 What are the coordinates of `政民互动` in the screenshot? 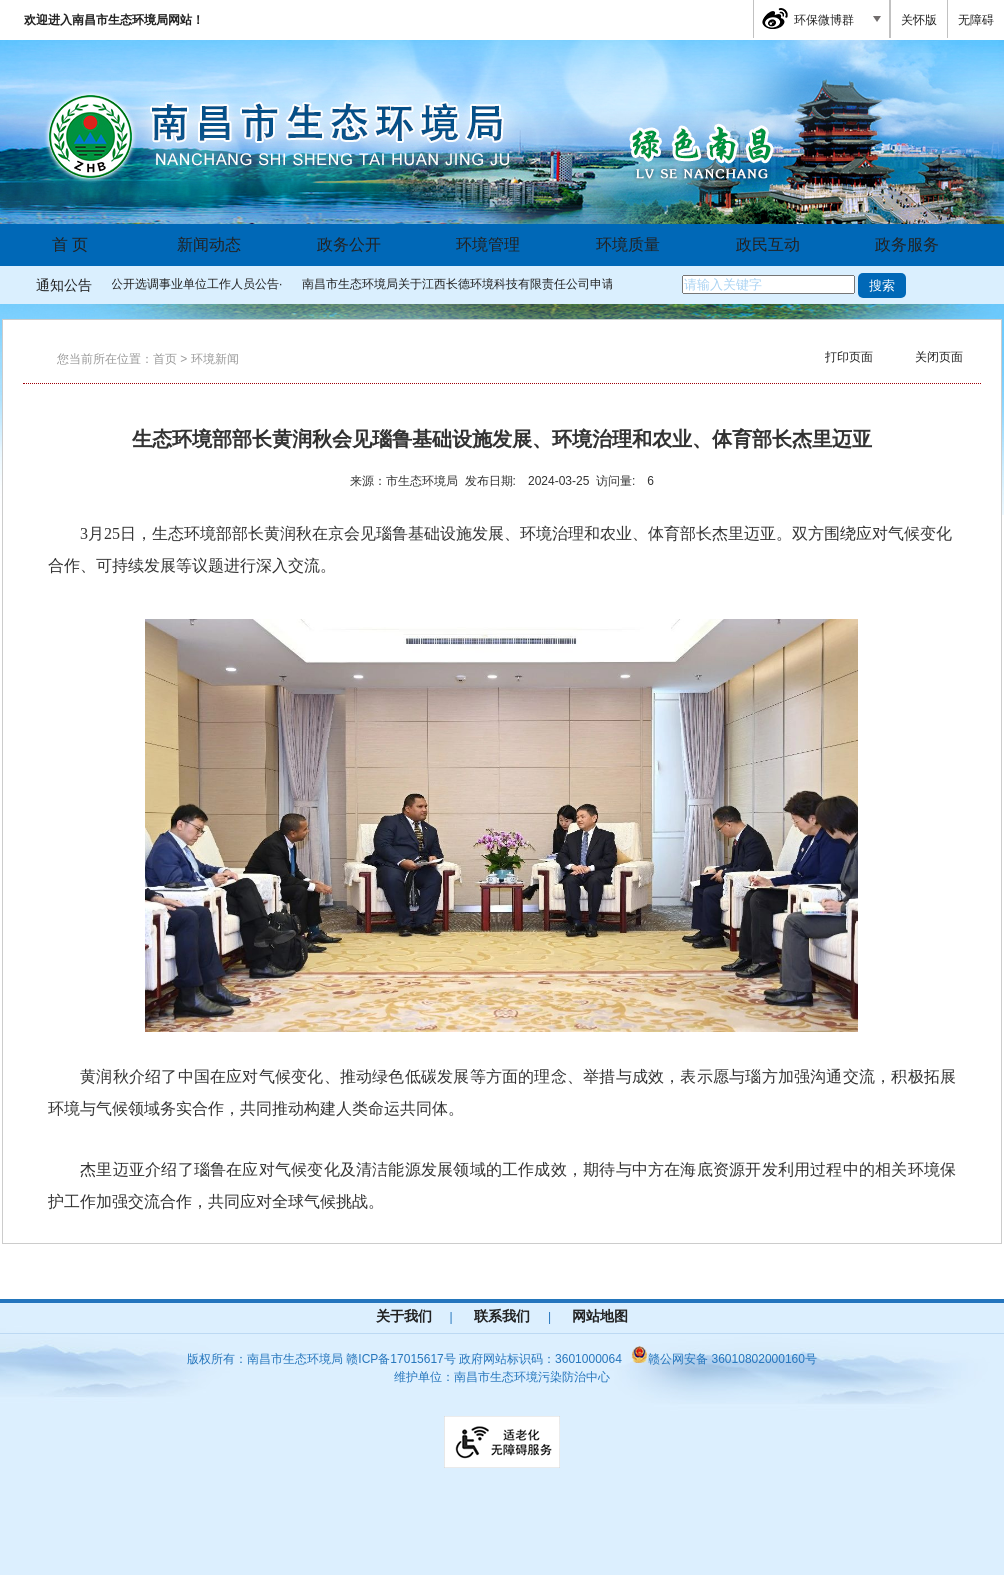 It's located at (768, 244).